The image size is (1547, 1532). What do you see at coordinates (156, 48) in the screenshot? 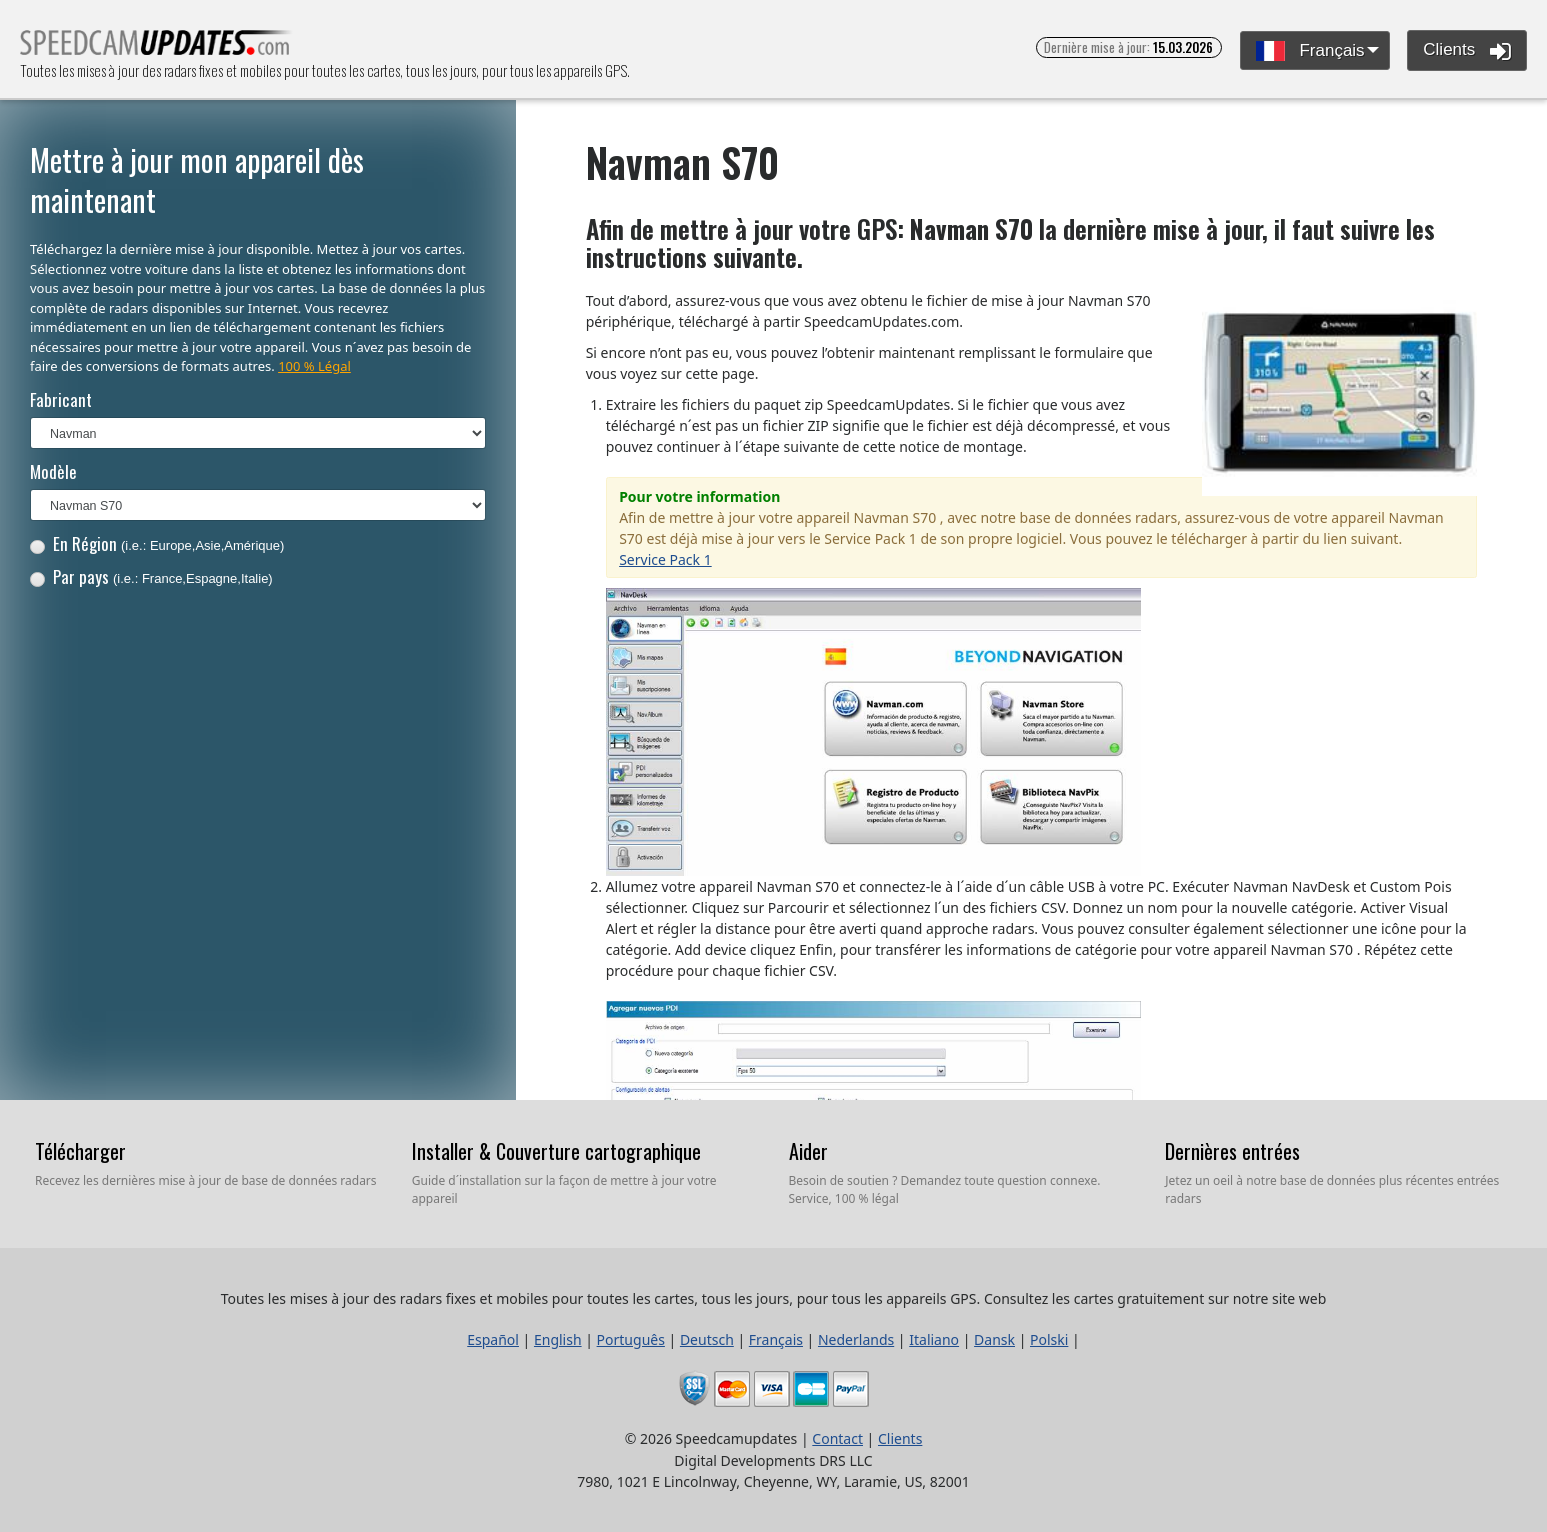
I see `Toutes les mises à jour des radars fixes et mobiles pour toutes les cartes, tous les jours, pour tous les appareils GPS.` at bounding box center [156, 48].